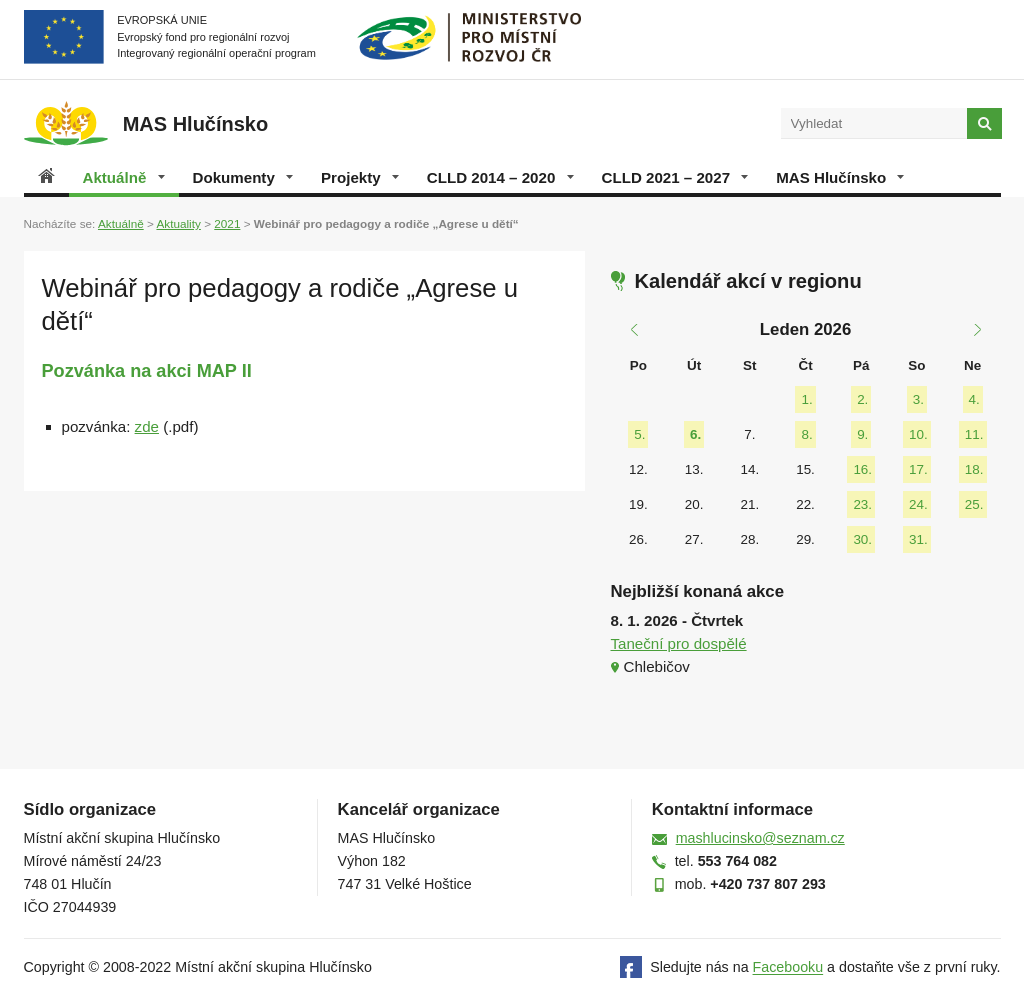 The width and height of the screenshot is (1024, 997). Describe the element at coordinates (760, 838) in the screenshot. I see `mashlucinsko@seznam.cz` at that location.